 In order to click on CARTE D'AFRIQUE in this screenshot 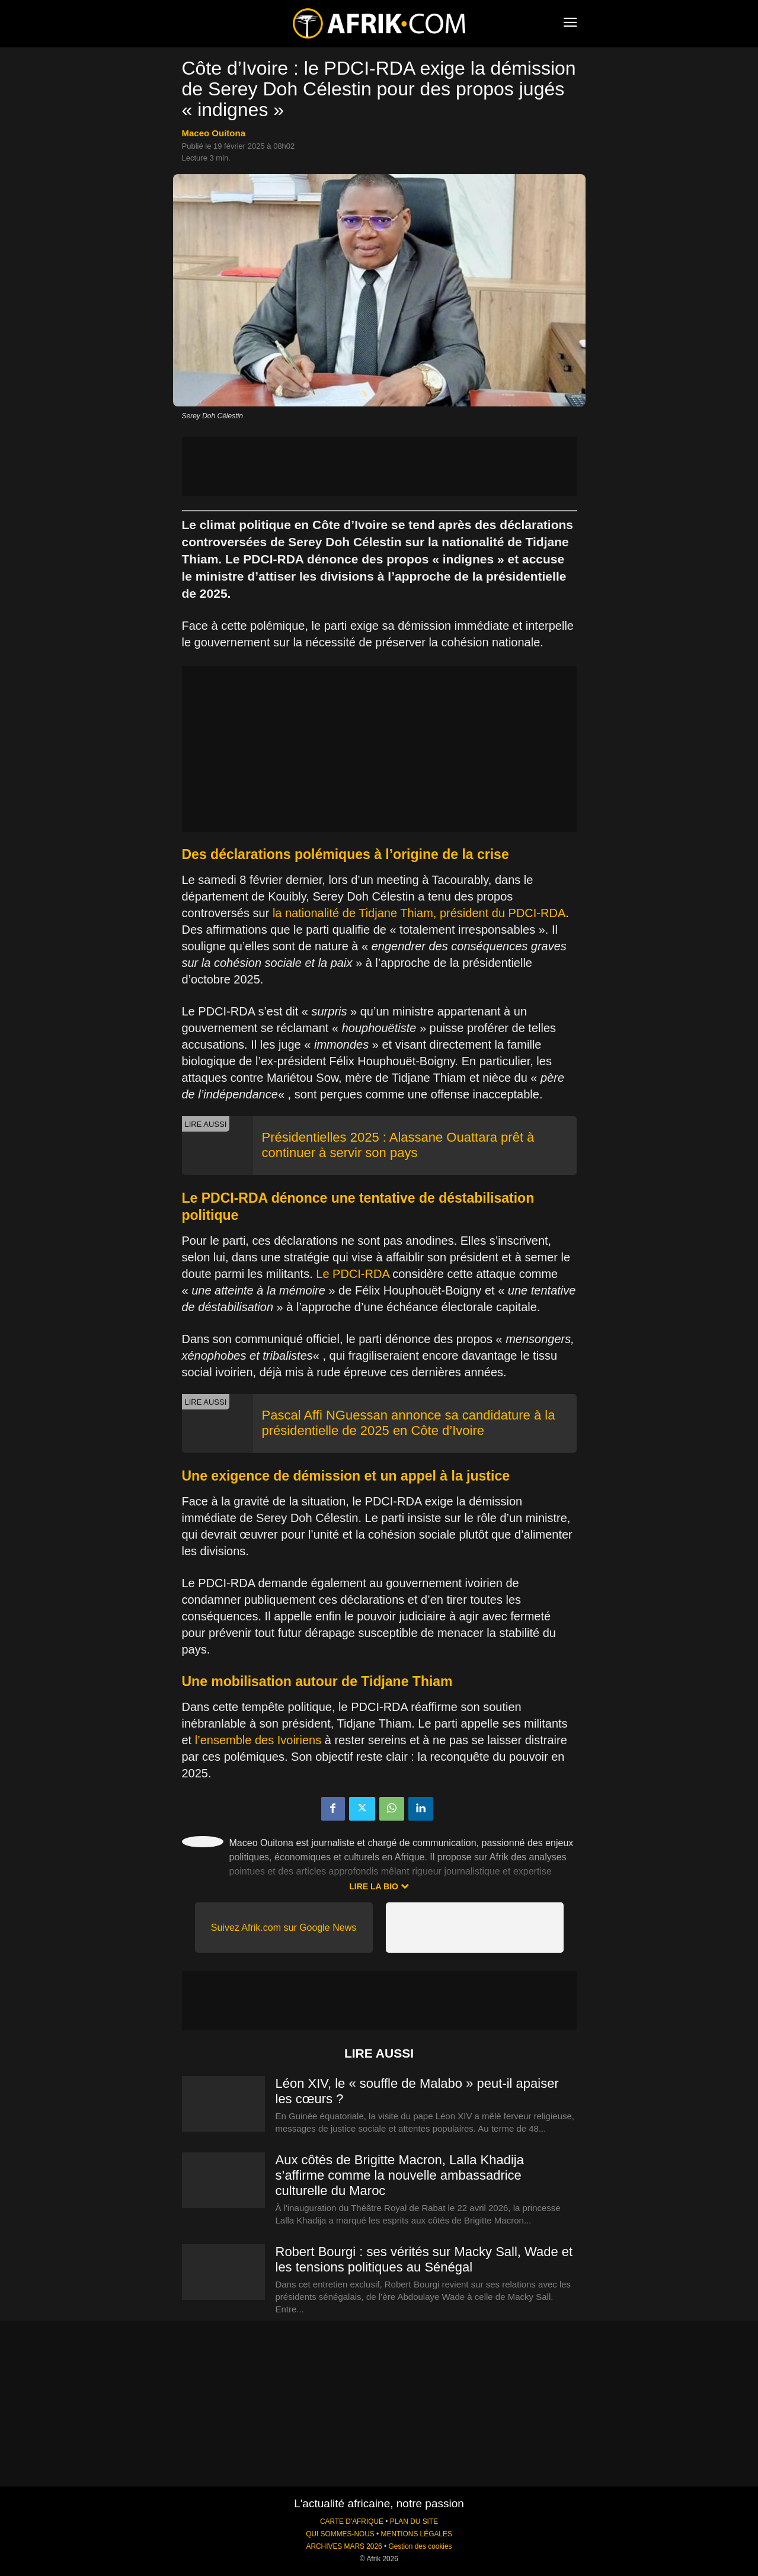, I will do `click(351, 2521)`.